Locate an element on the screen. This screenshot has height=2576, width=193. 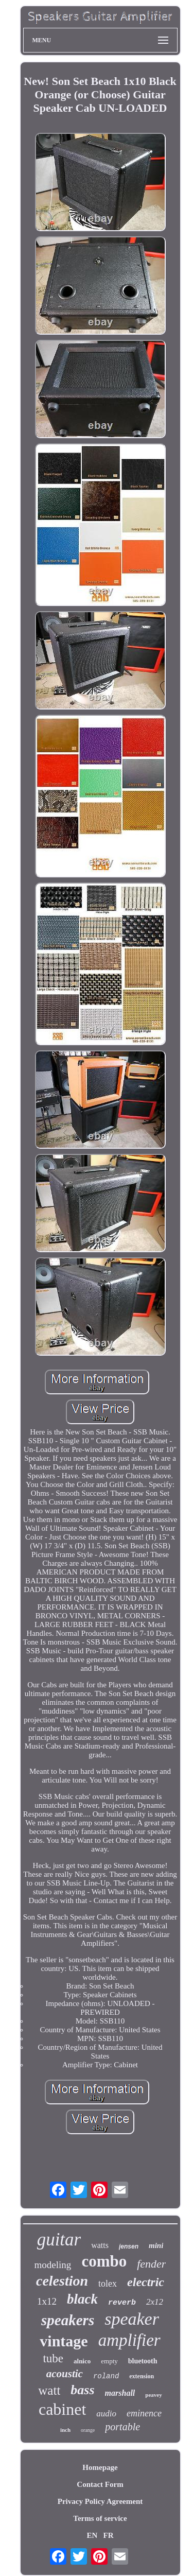
roland is located at coordinates (106, 2376).